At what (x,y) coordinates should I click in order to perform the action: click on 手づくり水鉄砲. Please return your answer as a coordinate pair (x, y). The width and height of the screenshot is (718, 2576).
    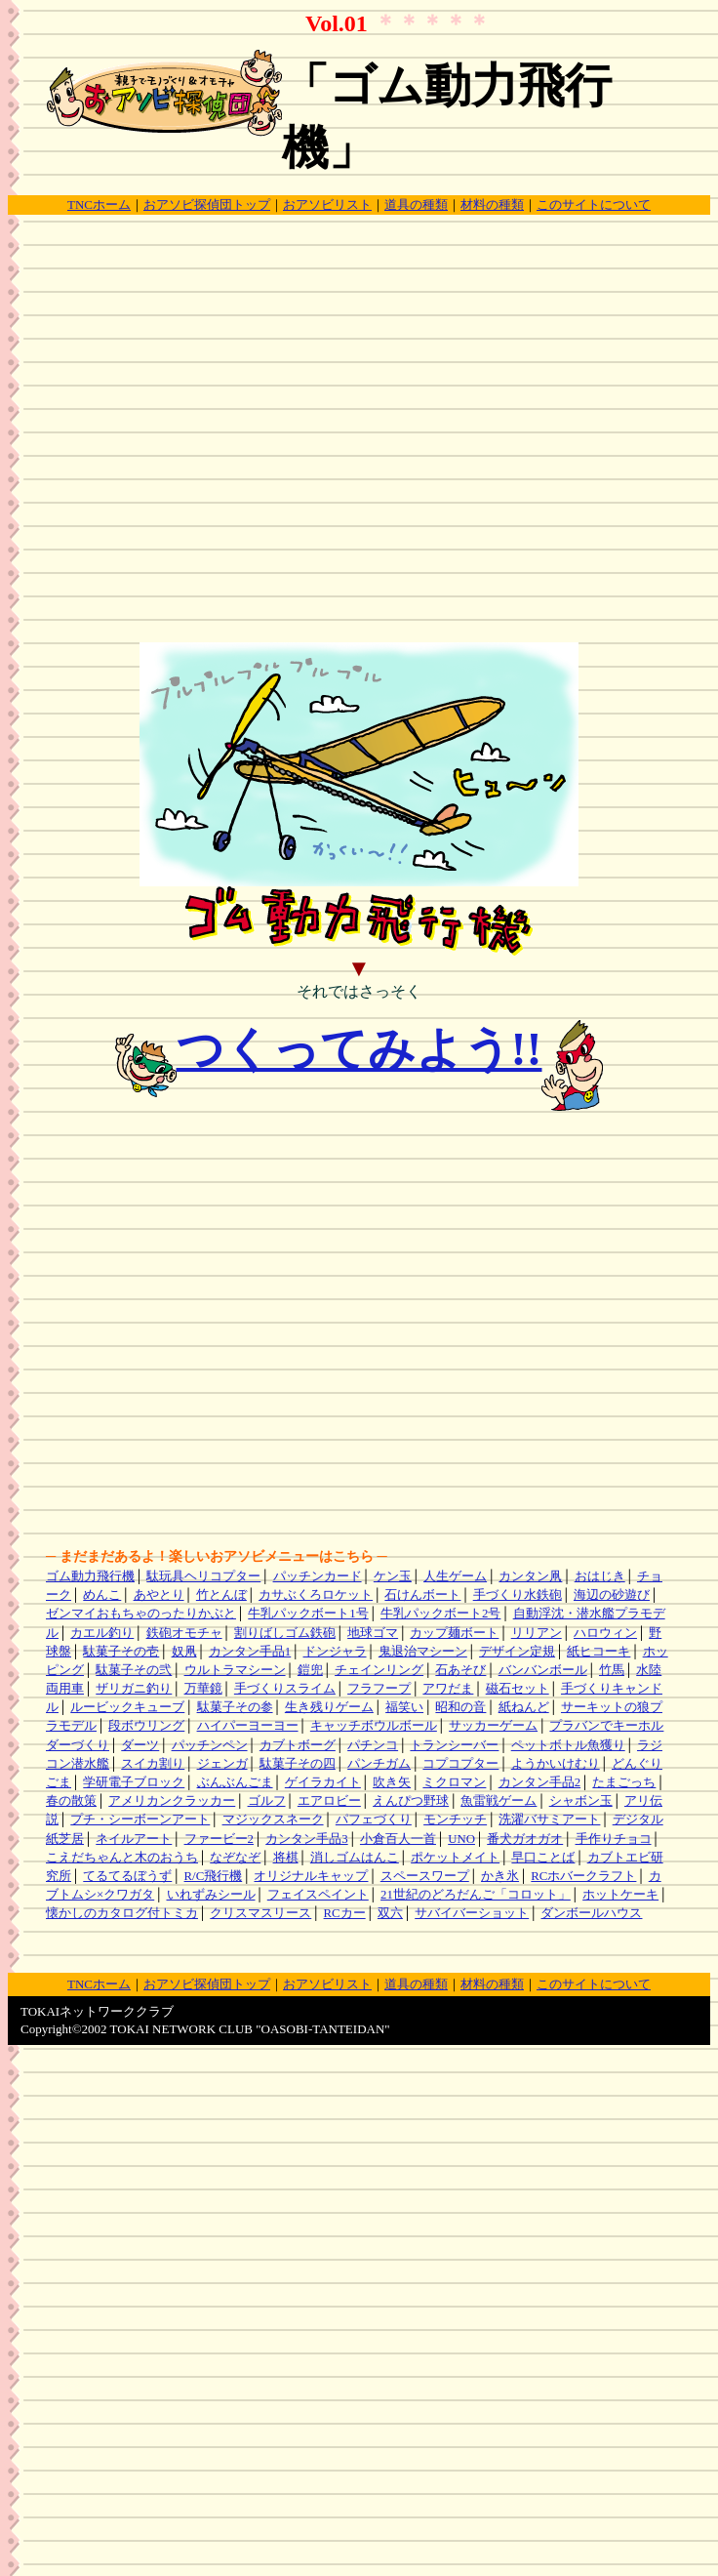
    Looking at the image, I should click on (517, 1595).